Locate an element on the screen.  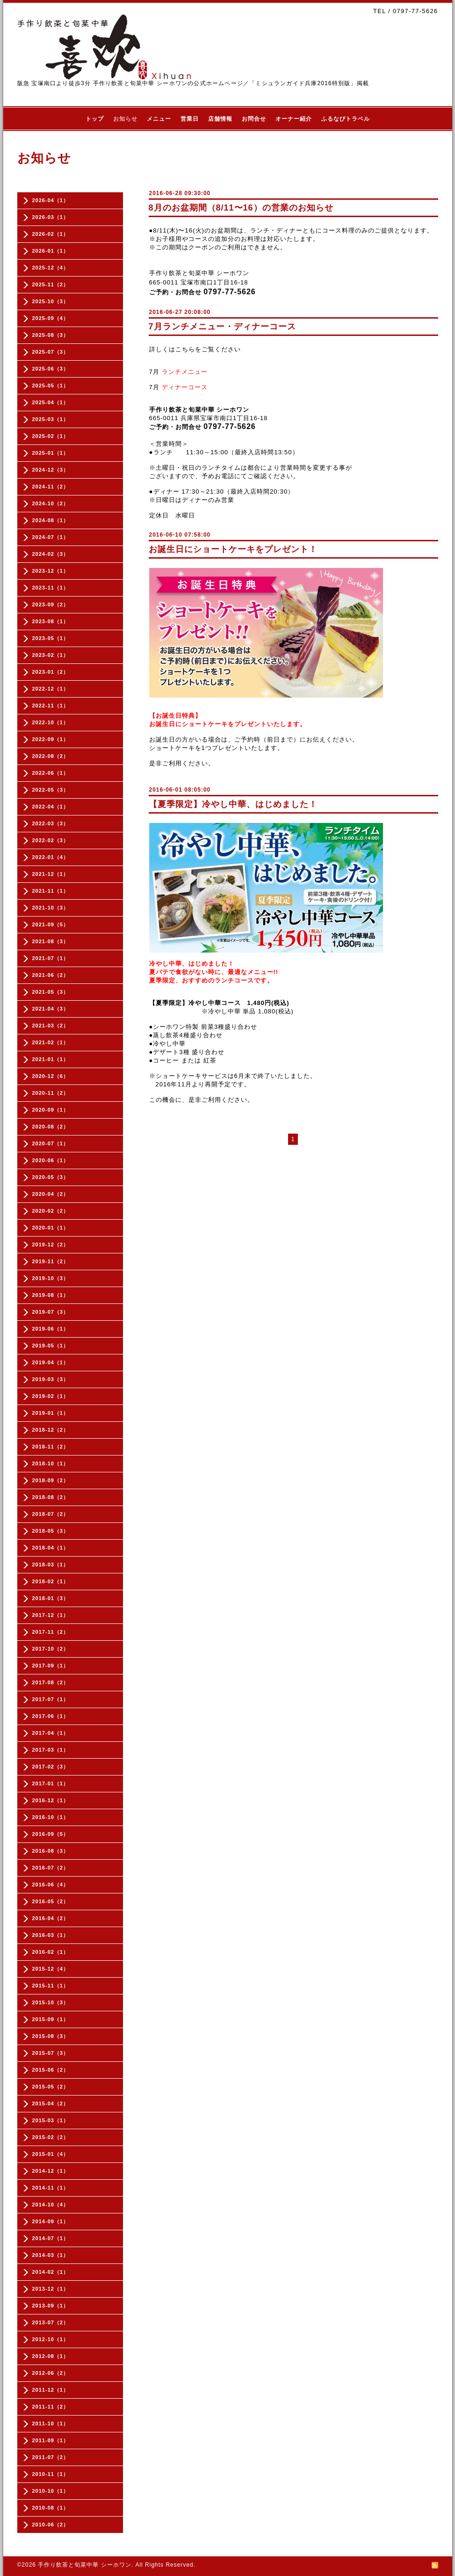
2025-02（1） is located at coordinates (50, 436).